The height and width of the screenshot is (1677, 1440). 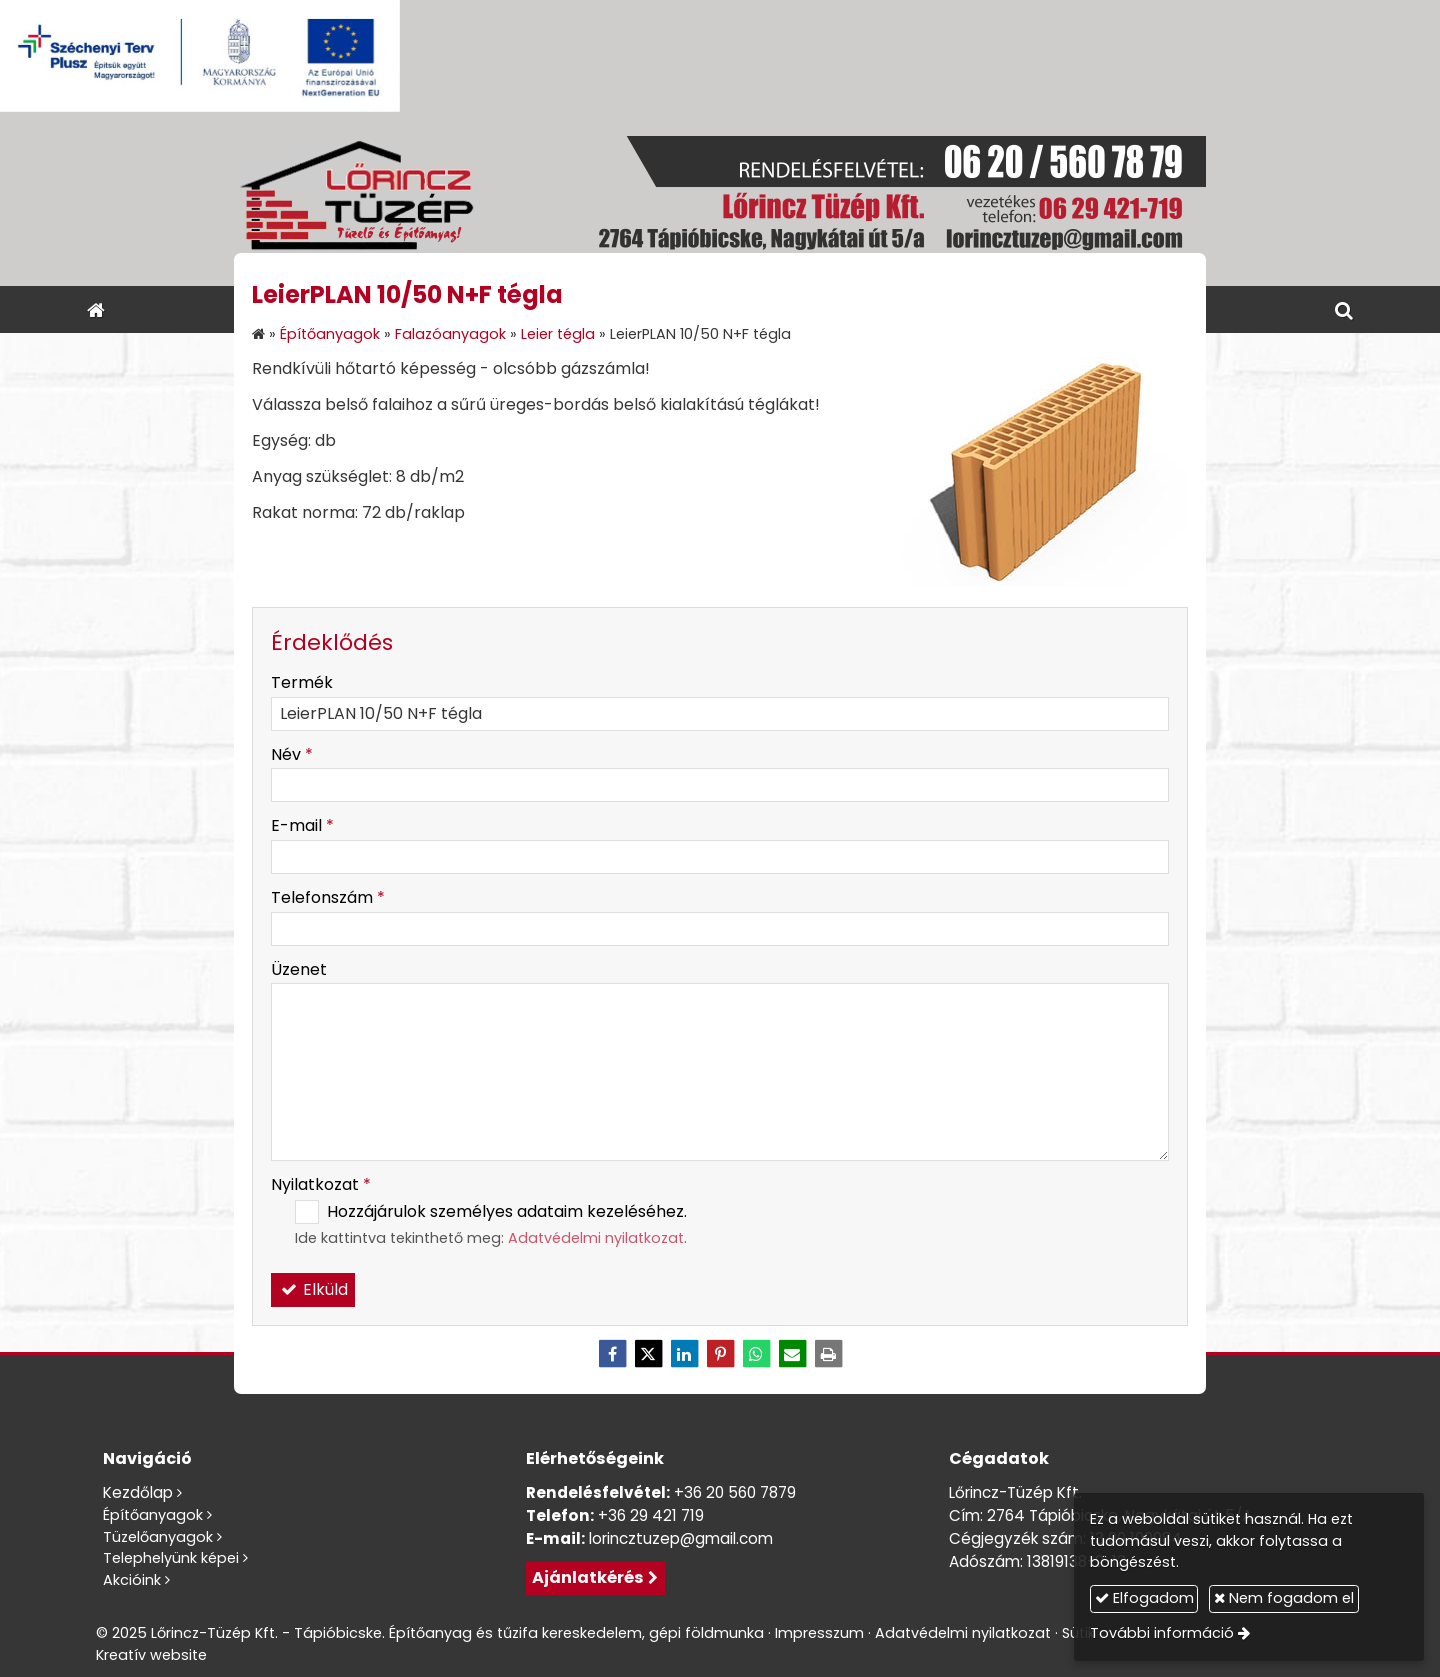 What do you see at coordinates (313, 1289) in the screenshot?
I see `Elküld` at bounding box center [313, 1289].